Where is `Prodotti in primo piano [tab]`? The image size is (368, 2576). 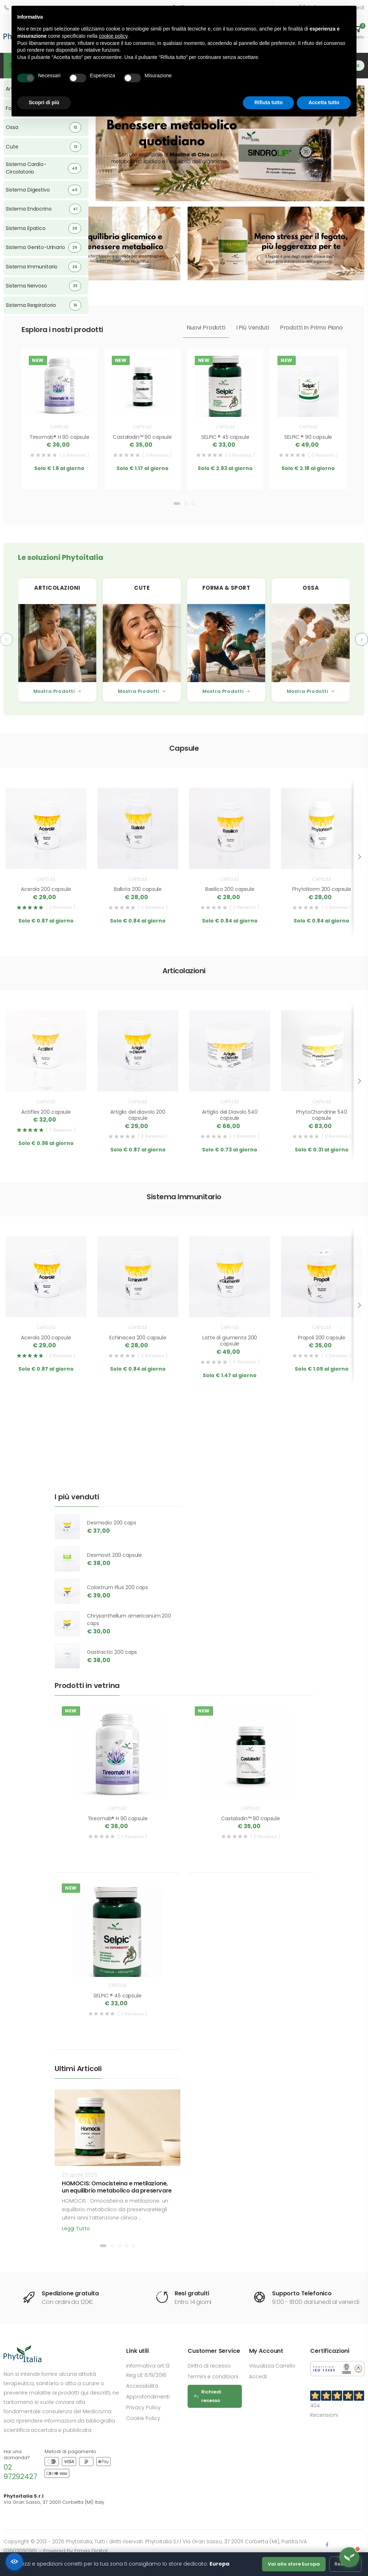
Prodotti in primo piano [tab] is located at coordinates (311, 327).